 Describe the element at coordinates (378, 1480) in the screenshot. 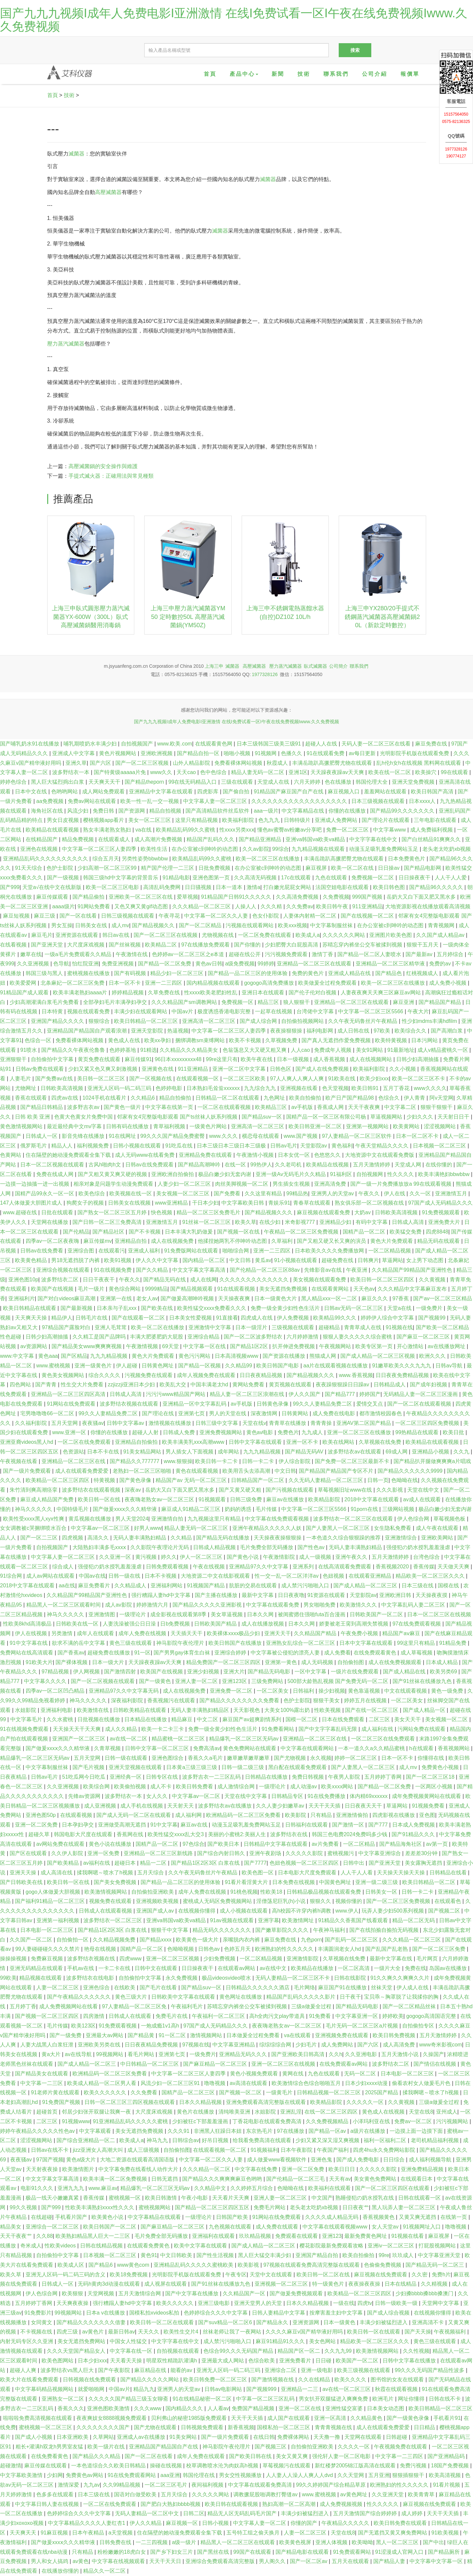

I see `日韩一页` at that location.